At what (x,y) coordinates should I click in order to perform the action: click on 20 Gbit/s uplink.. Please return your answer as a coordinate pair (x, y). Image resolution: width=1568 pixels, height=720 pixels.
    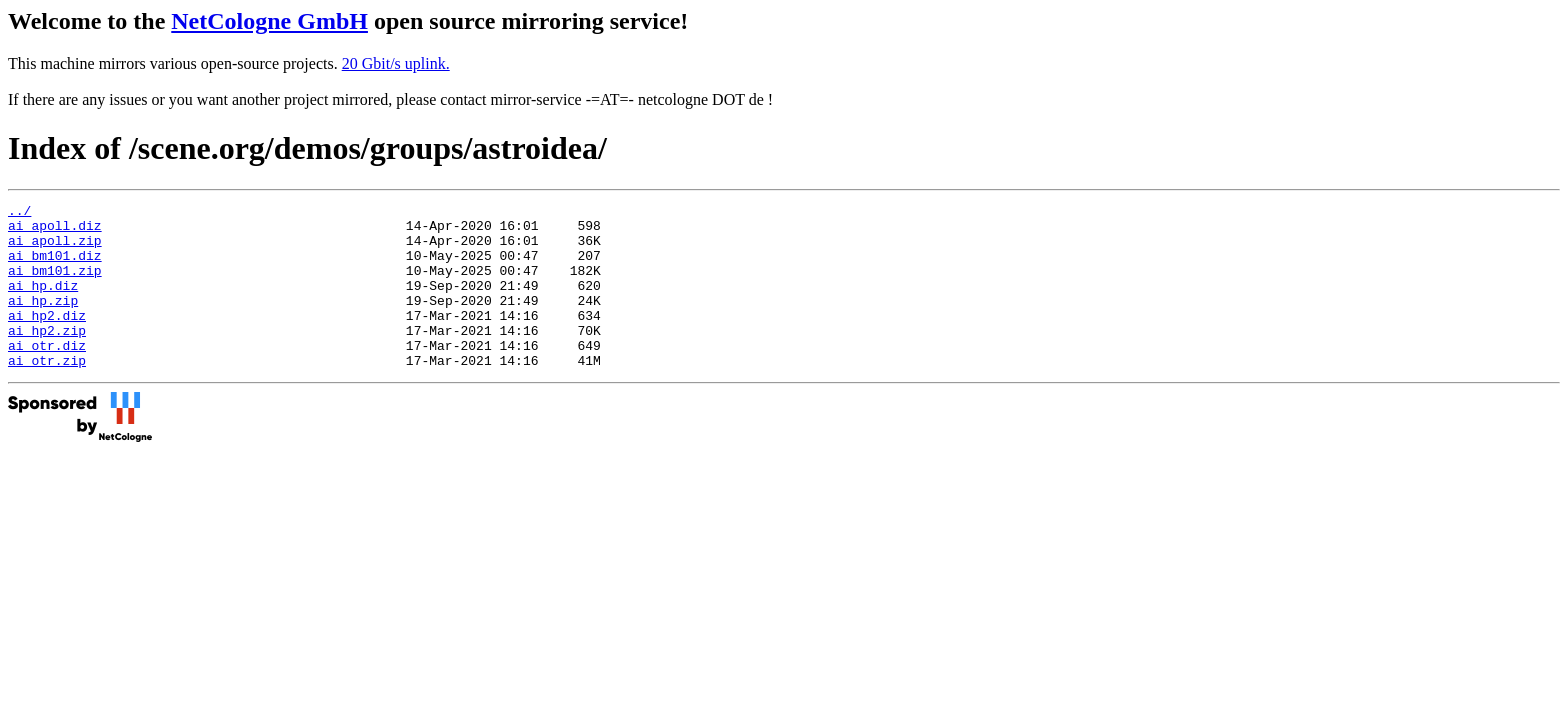
    Looking at the image, I should click on (396, 63).